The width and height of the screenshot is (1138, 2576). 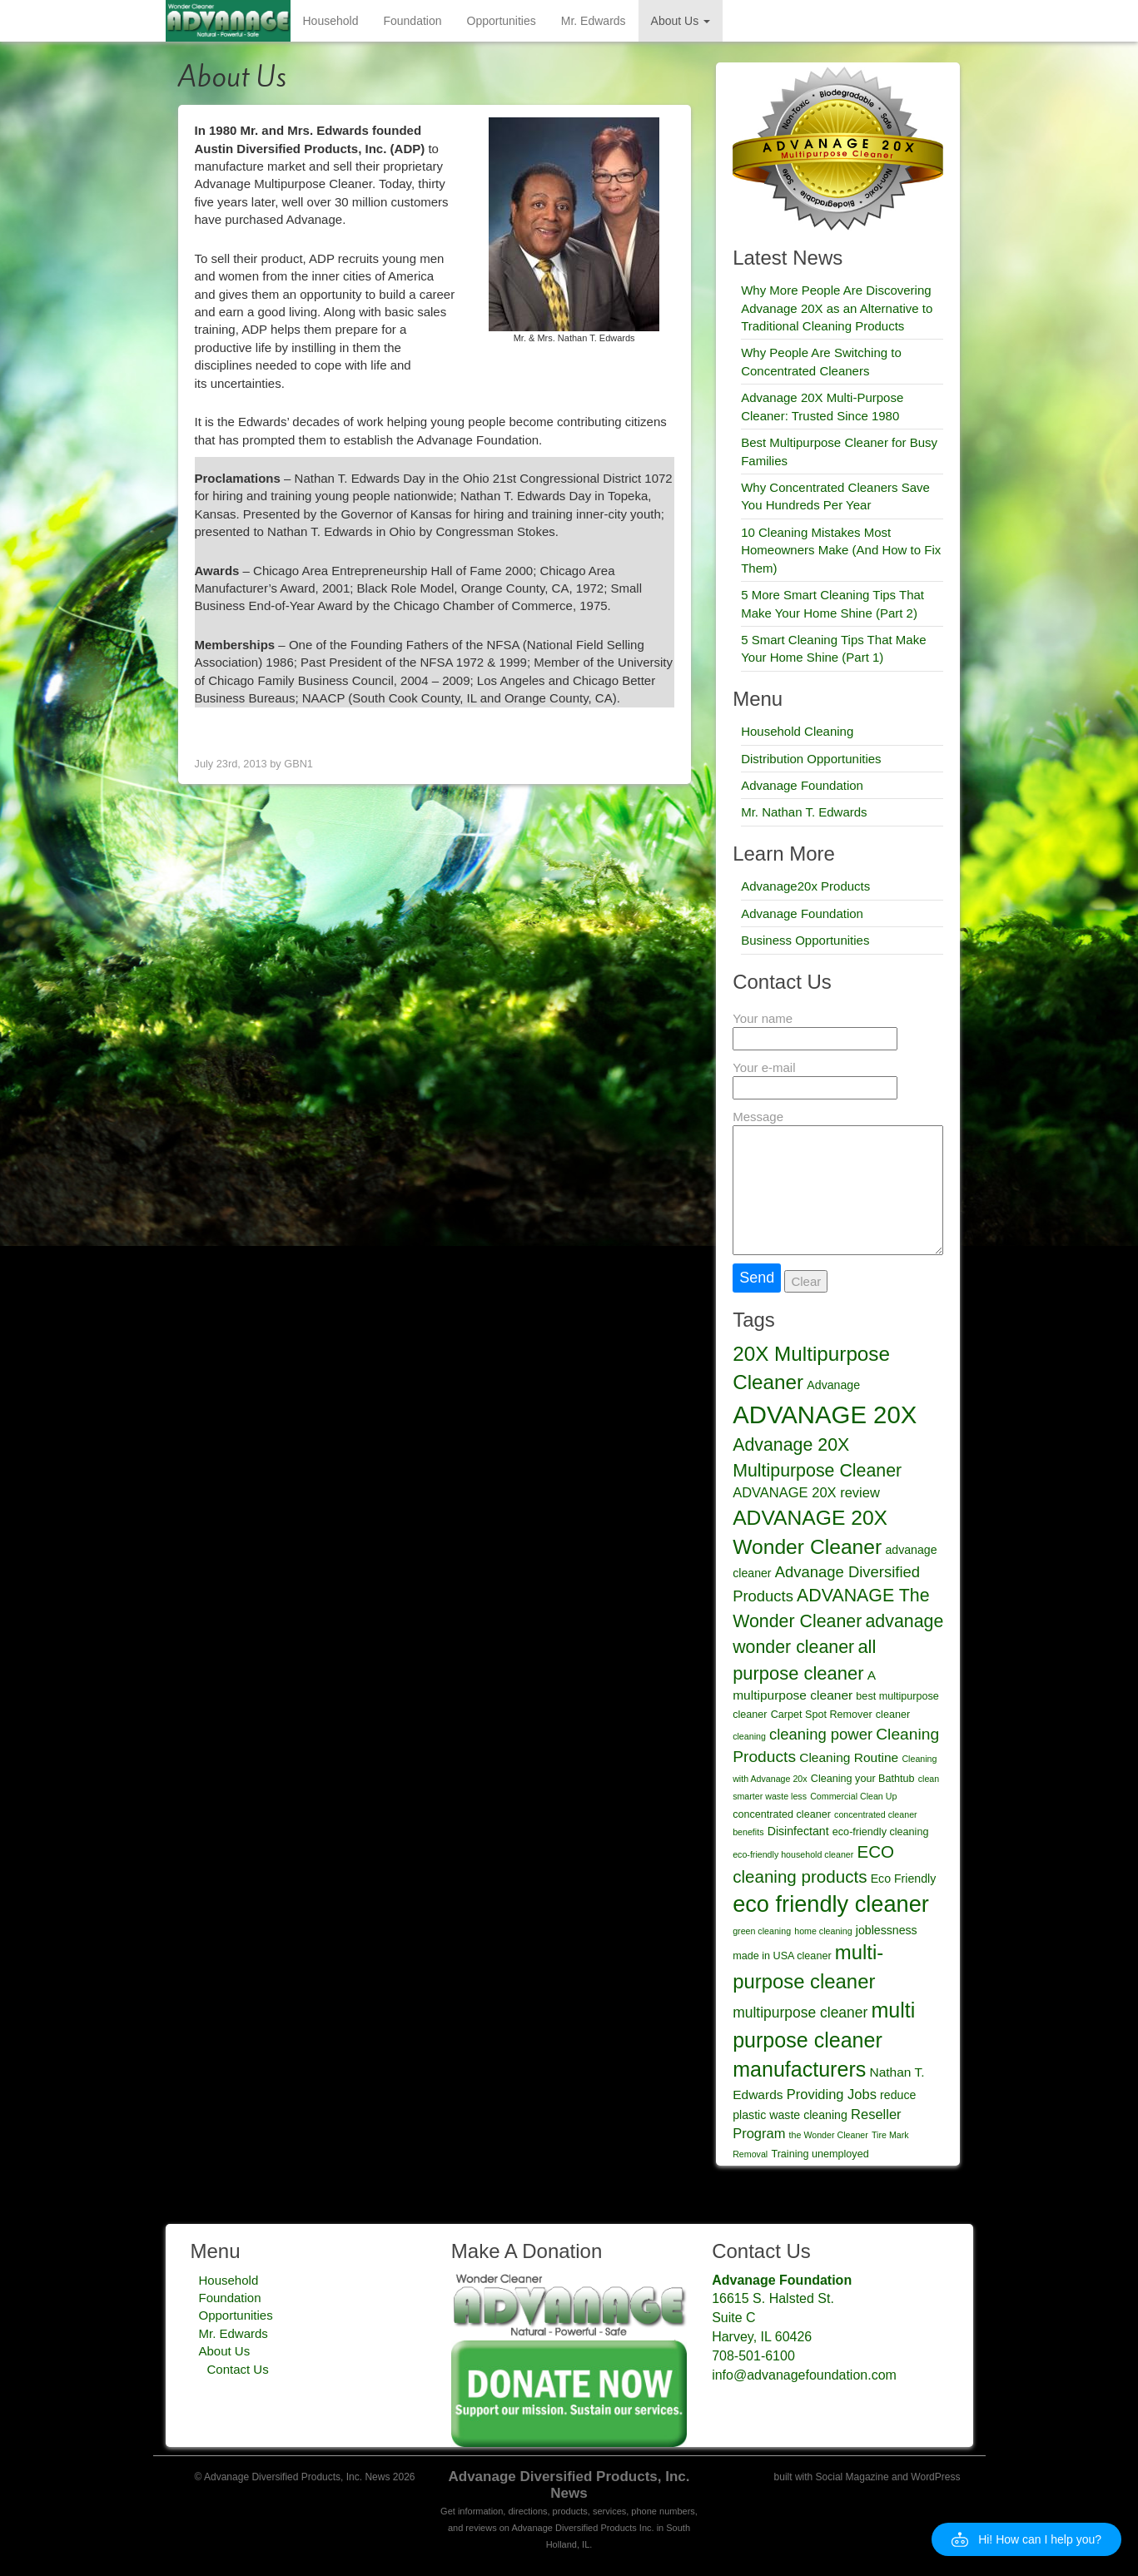 I want to click on Opportunities, so click(x=501, y=20).